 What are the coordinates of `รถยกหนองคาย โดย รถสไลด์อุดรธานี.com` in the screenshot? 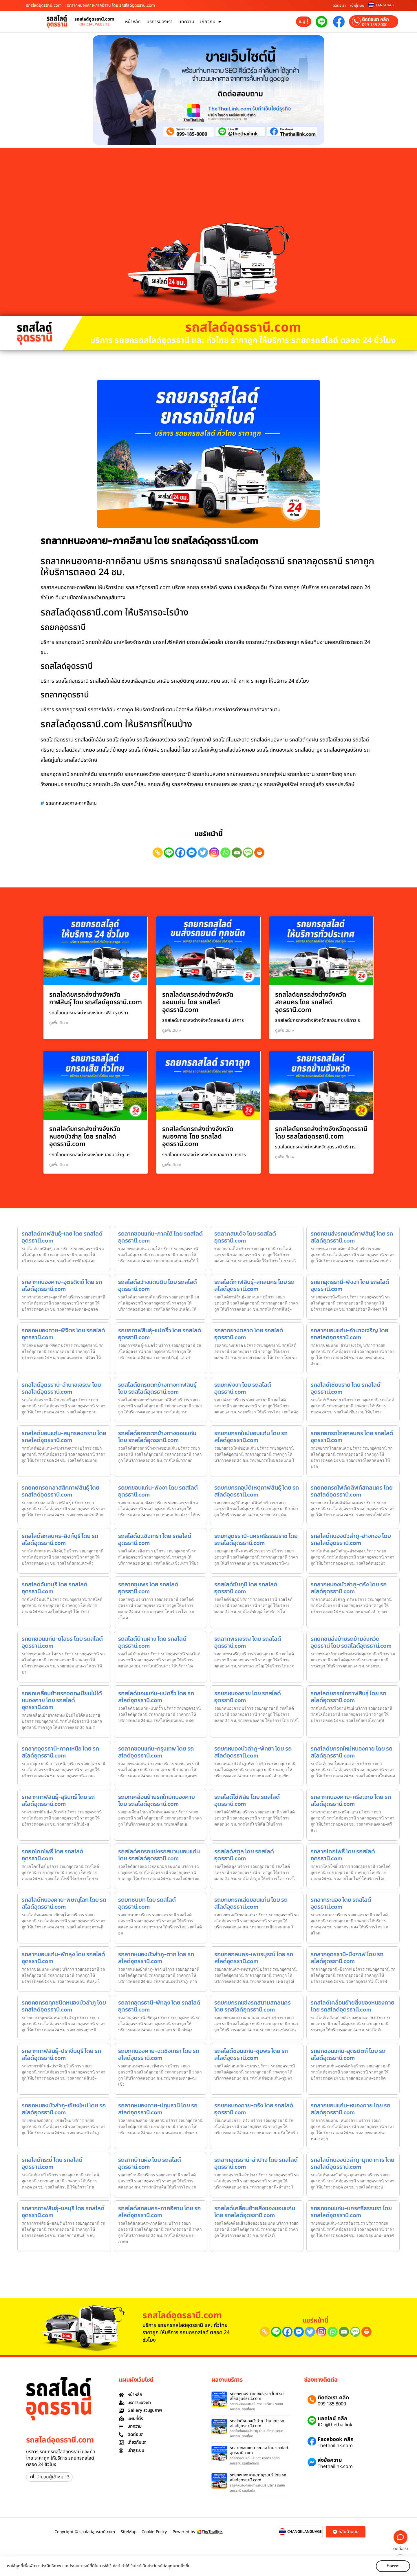 It's located at (247, 1696).